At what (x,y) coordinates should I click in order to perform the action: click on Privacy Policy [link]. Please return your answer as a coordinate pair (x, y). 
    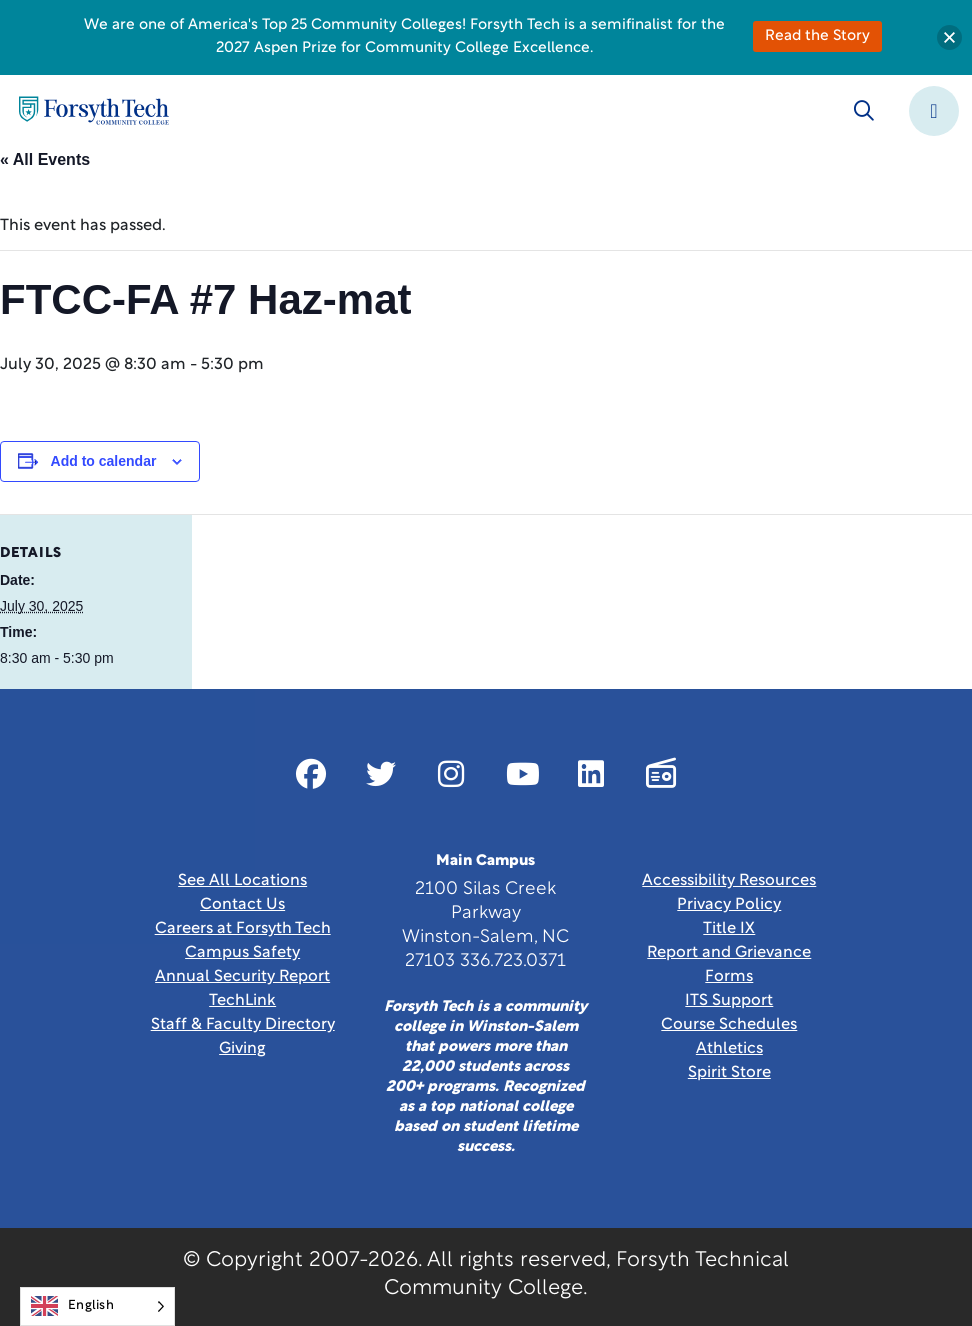
    Looking at the image, I should click on (729, 905).